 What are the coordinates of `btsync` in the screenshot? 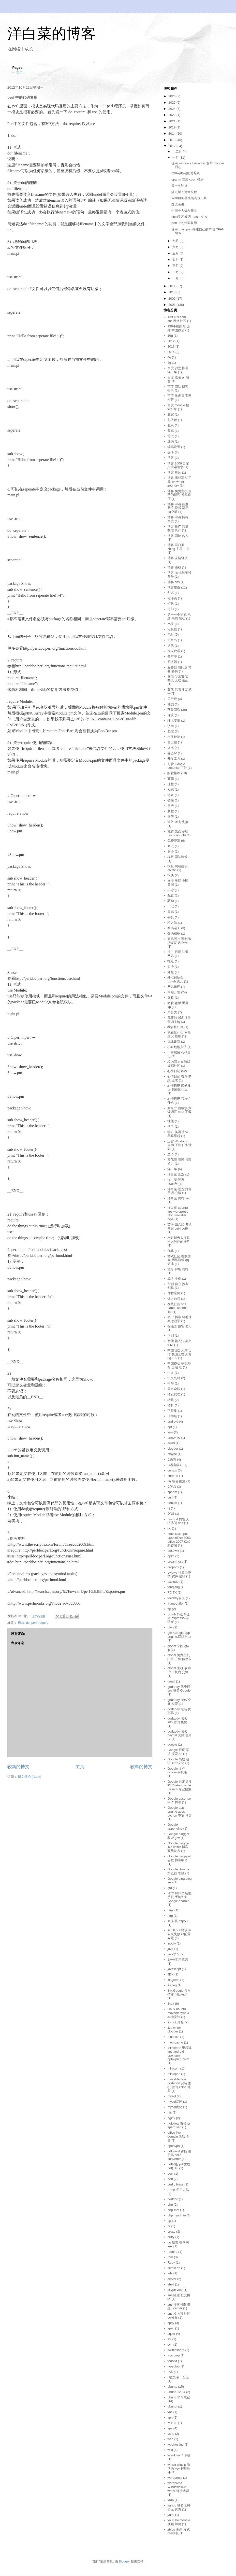 It's located at (172, 1454).